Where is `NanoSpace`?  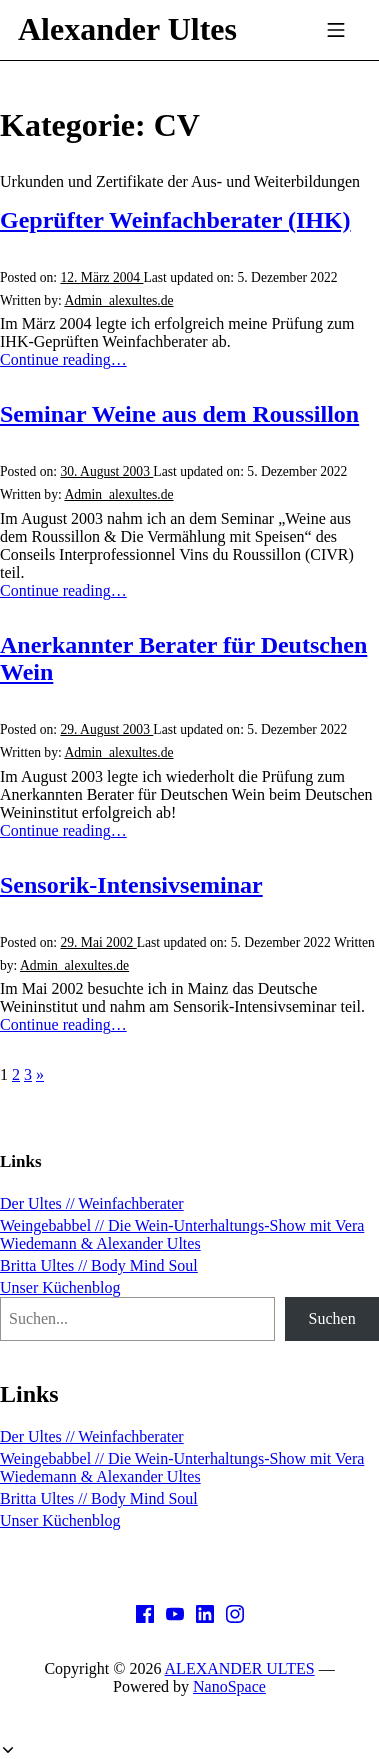
NanoSpace is located at coordinates (229, 1686).